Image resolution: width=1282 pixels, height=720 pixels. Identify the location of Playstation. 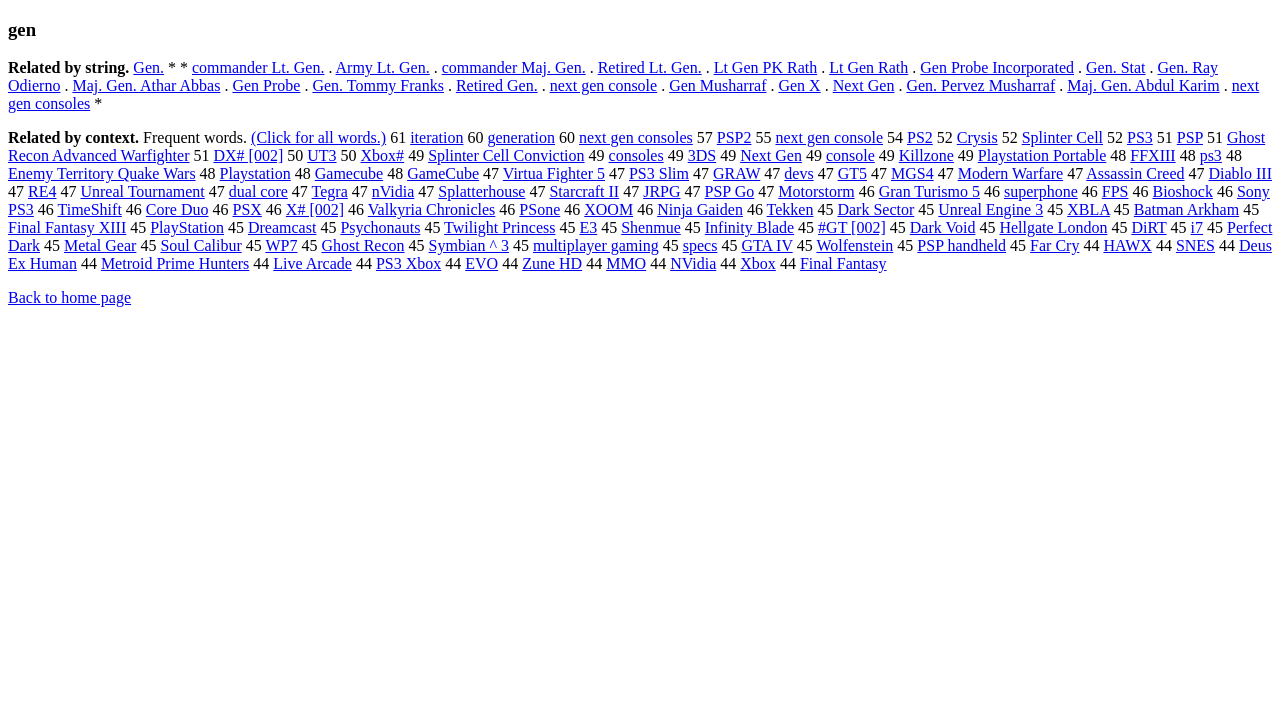
(255, 173).